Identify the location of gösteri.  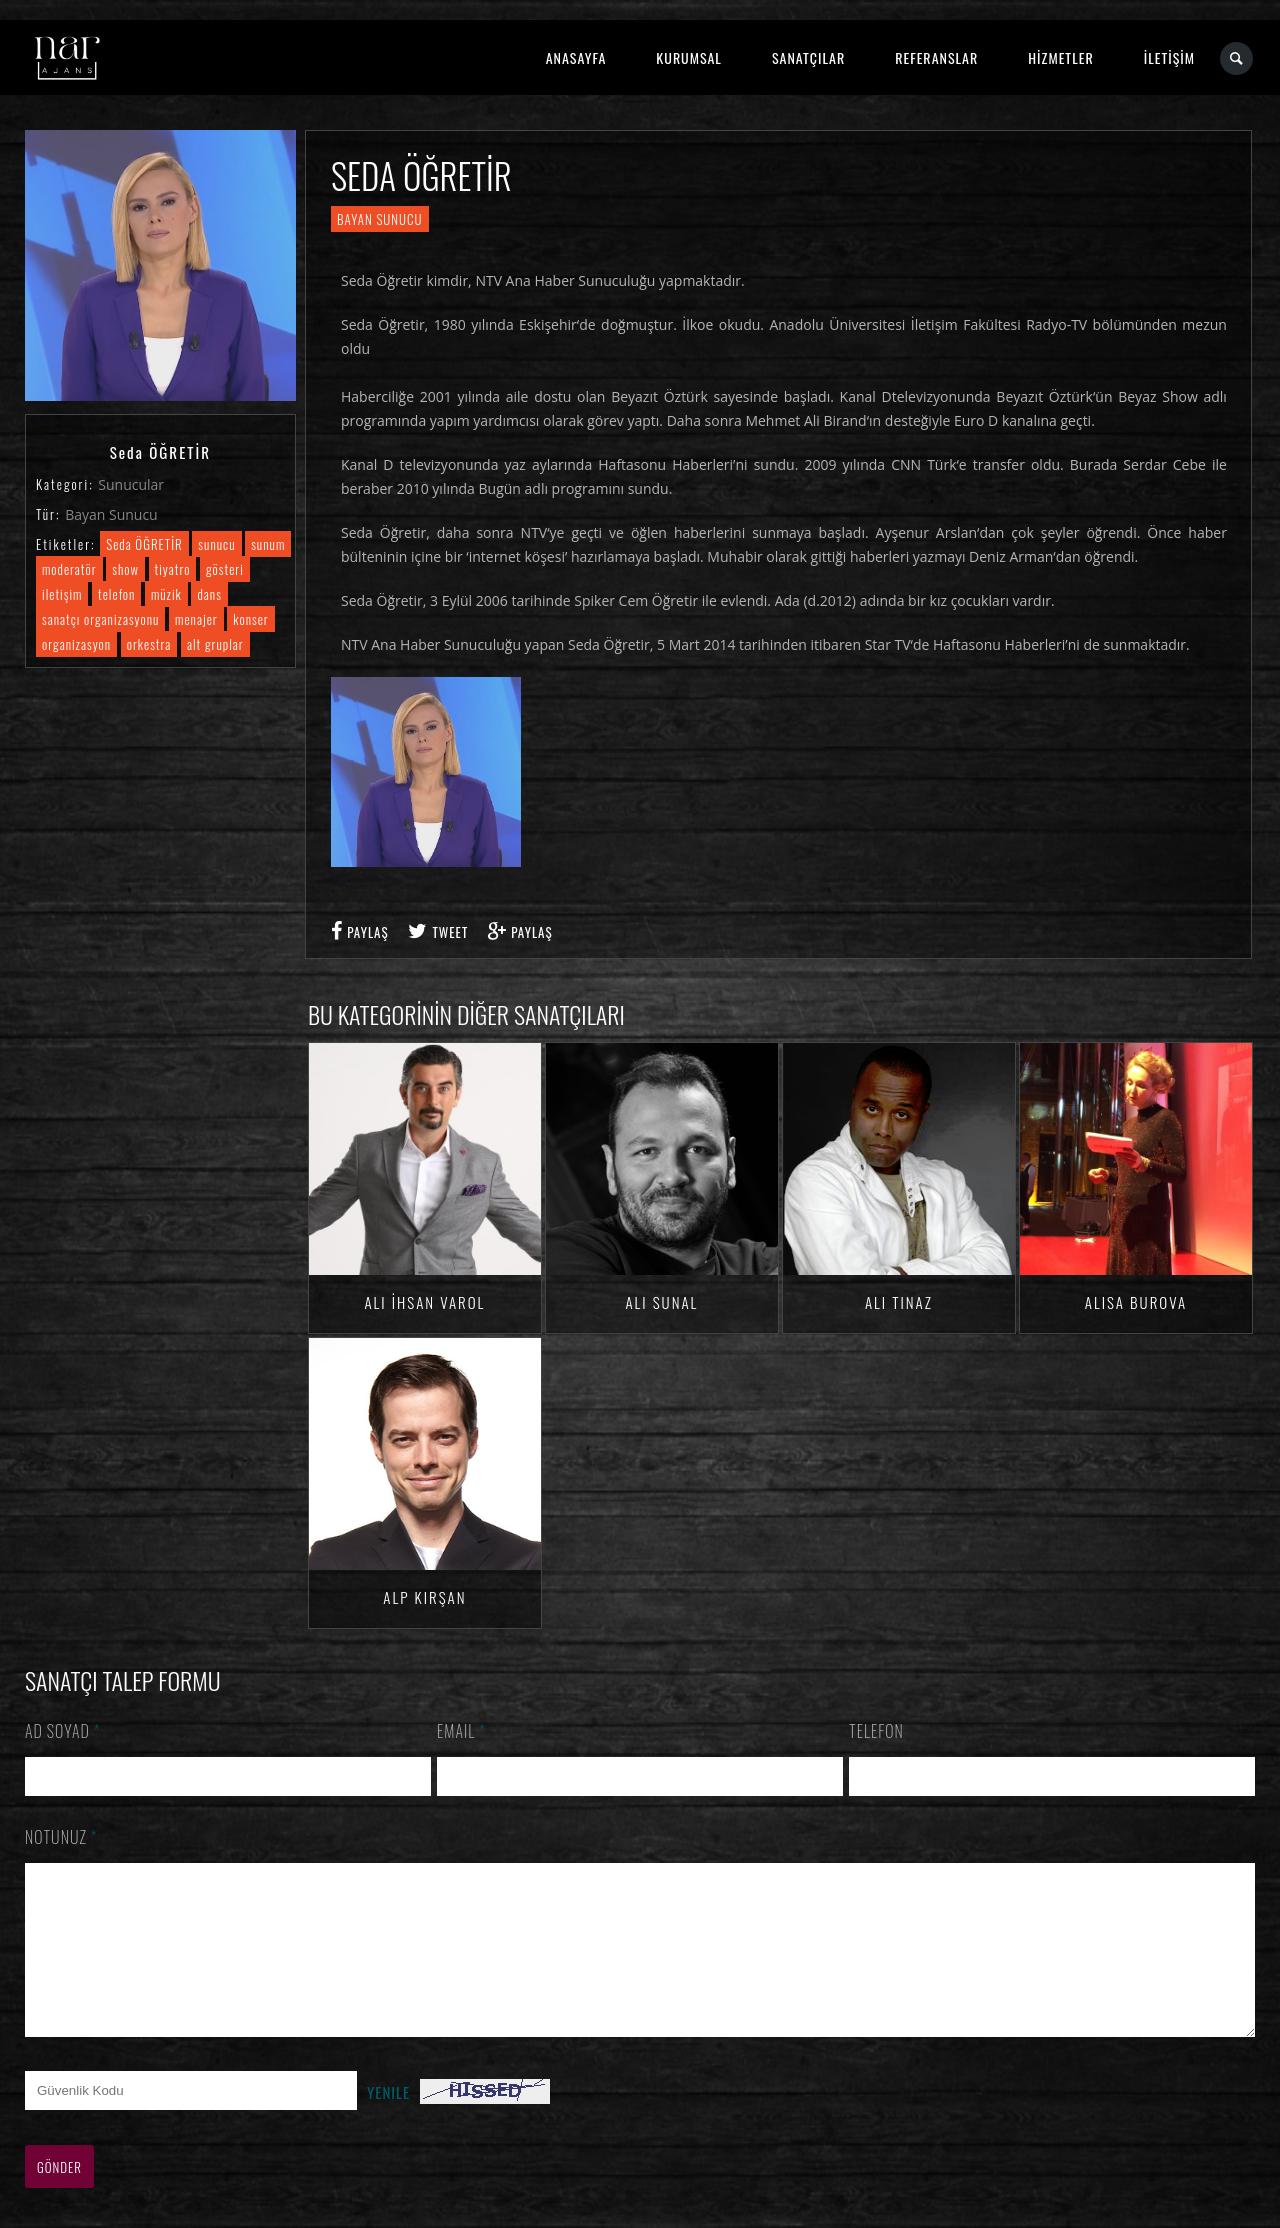
(225, 569).